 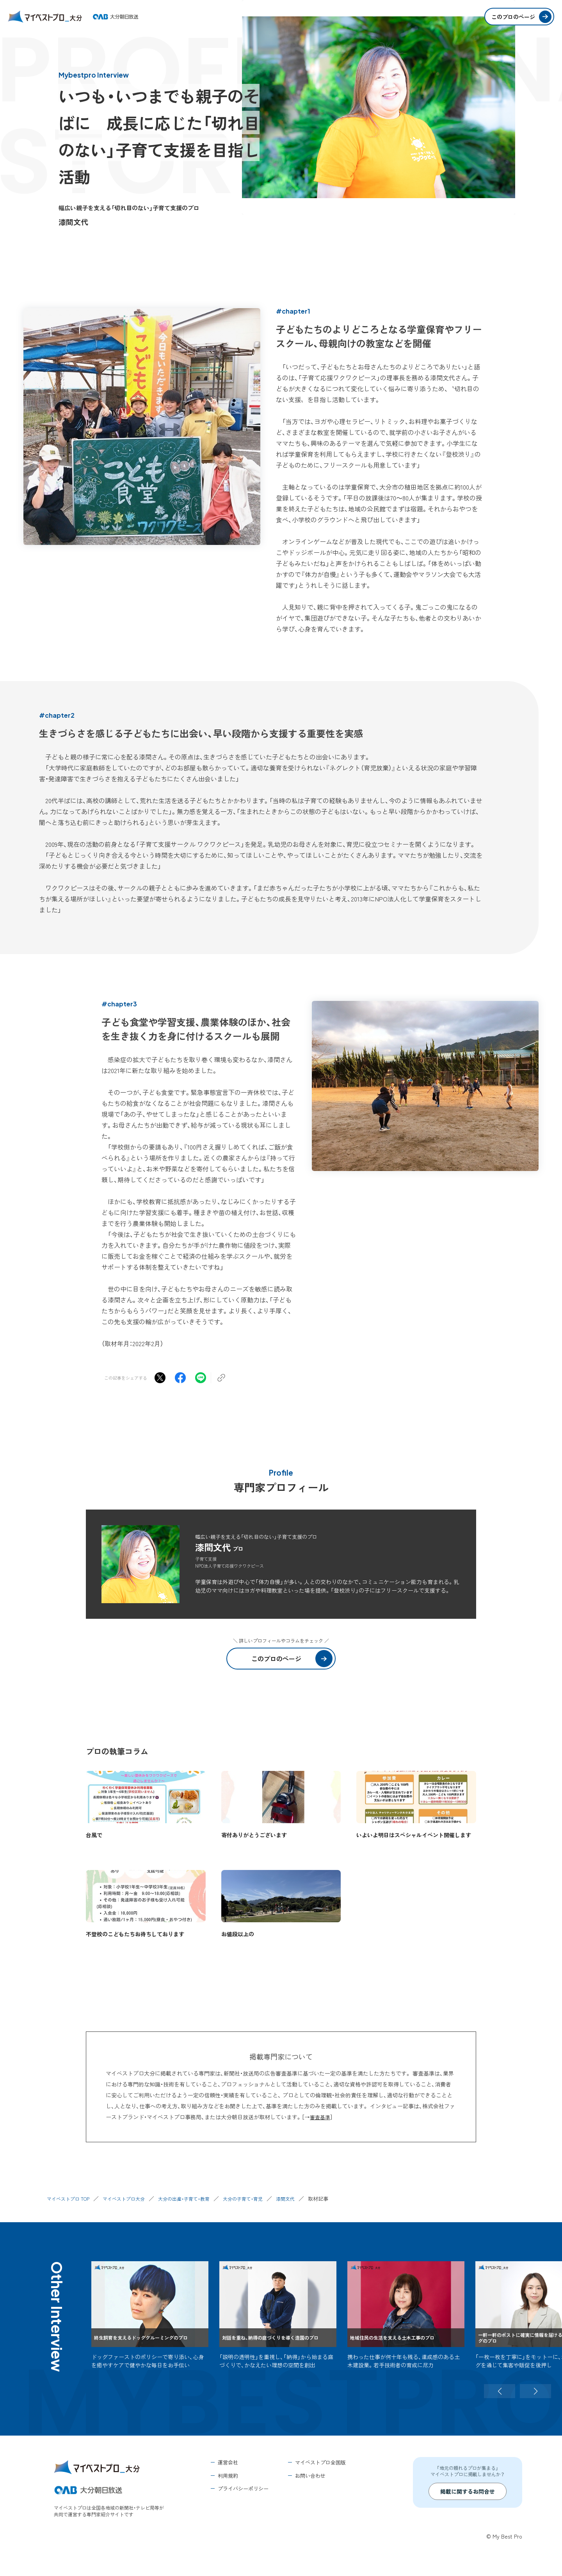 I want to click on 利用規約, so click(x=228, y=2475).